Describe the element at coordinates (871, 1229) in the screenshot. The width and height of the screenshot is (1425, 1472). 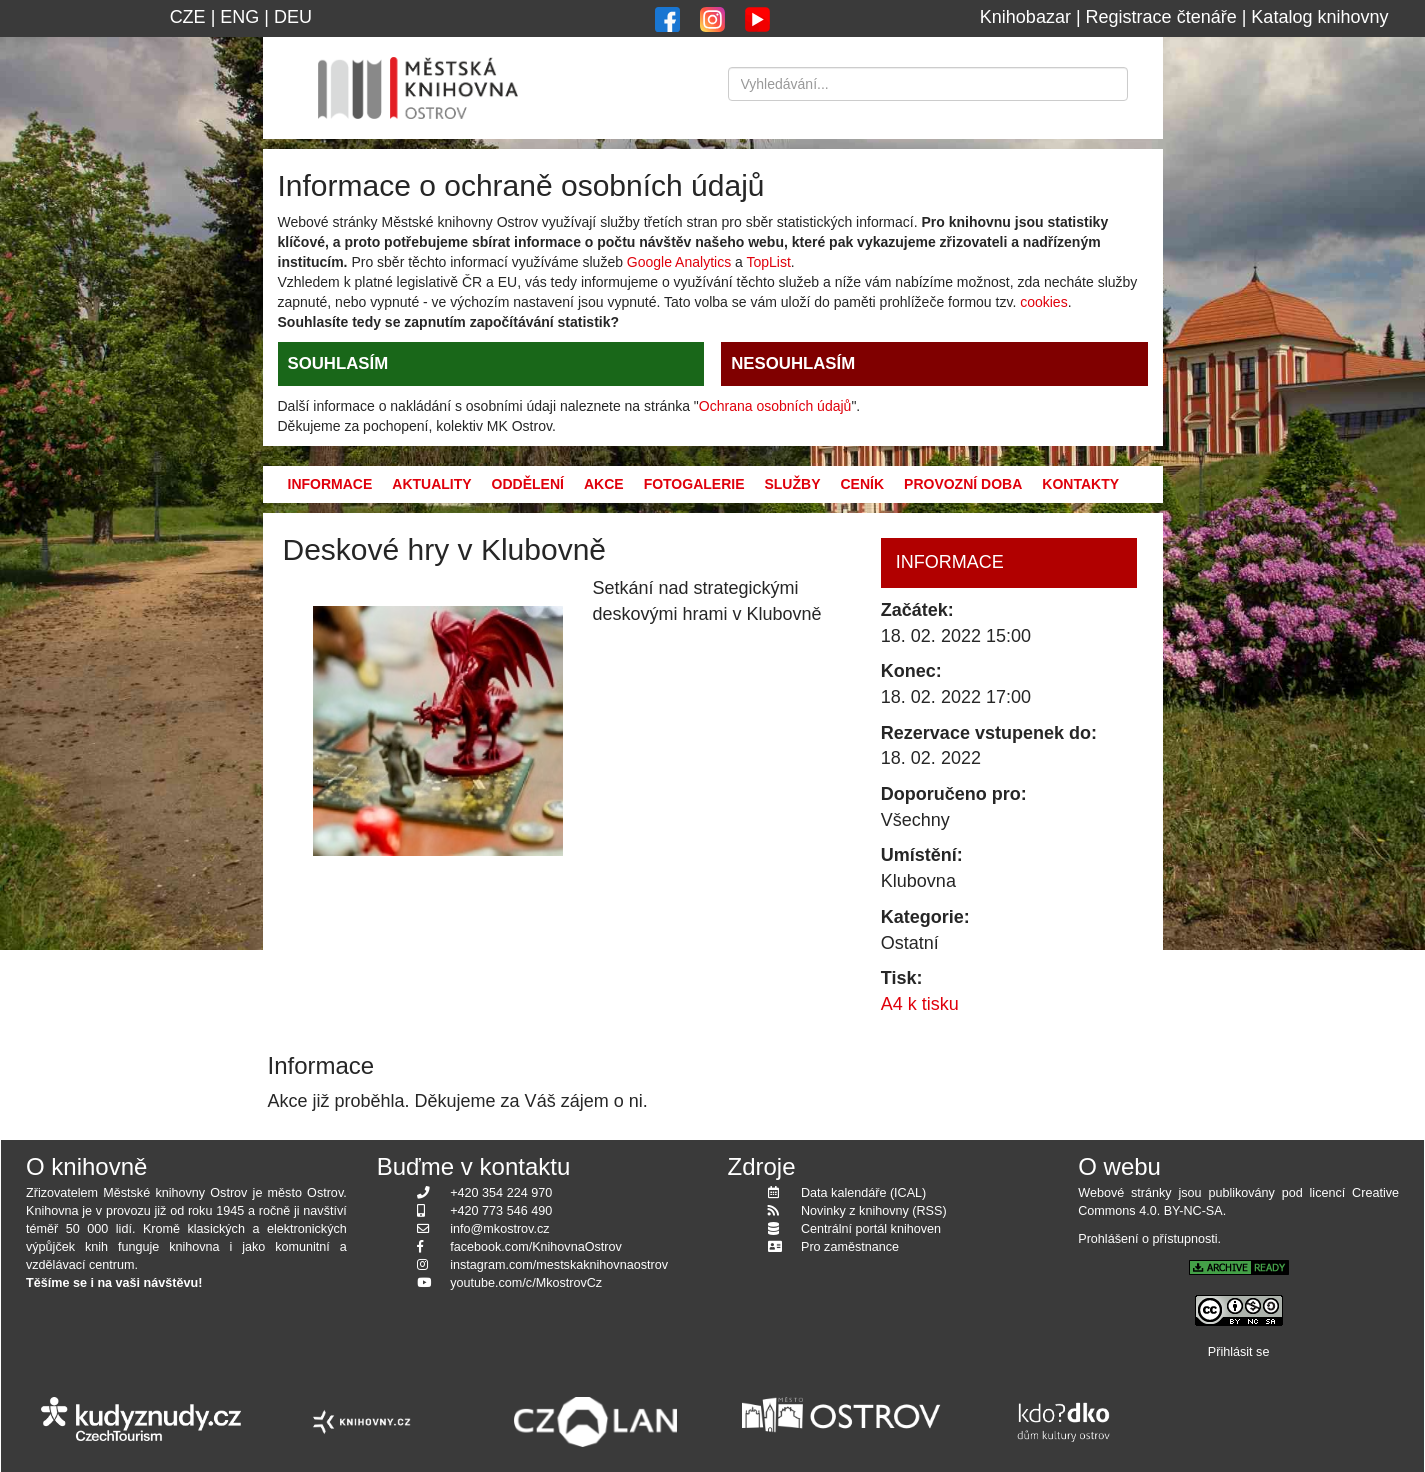
I see `Centrální portál knihoven` at that location.